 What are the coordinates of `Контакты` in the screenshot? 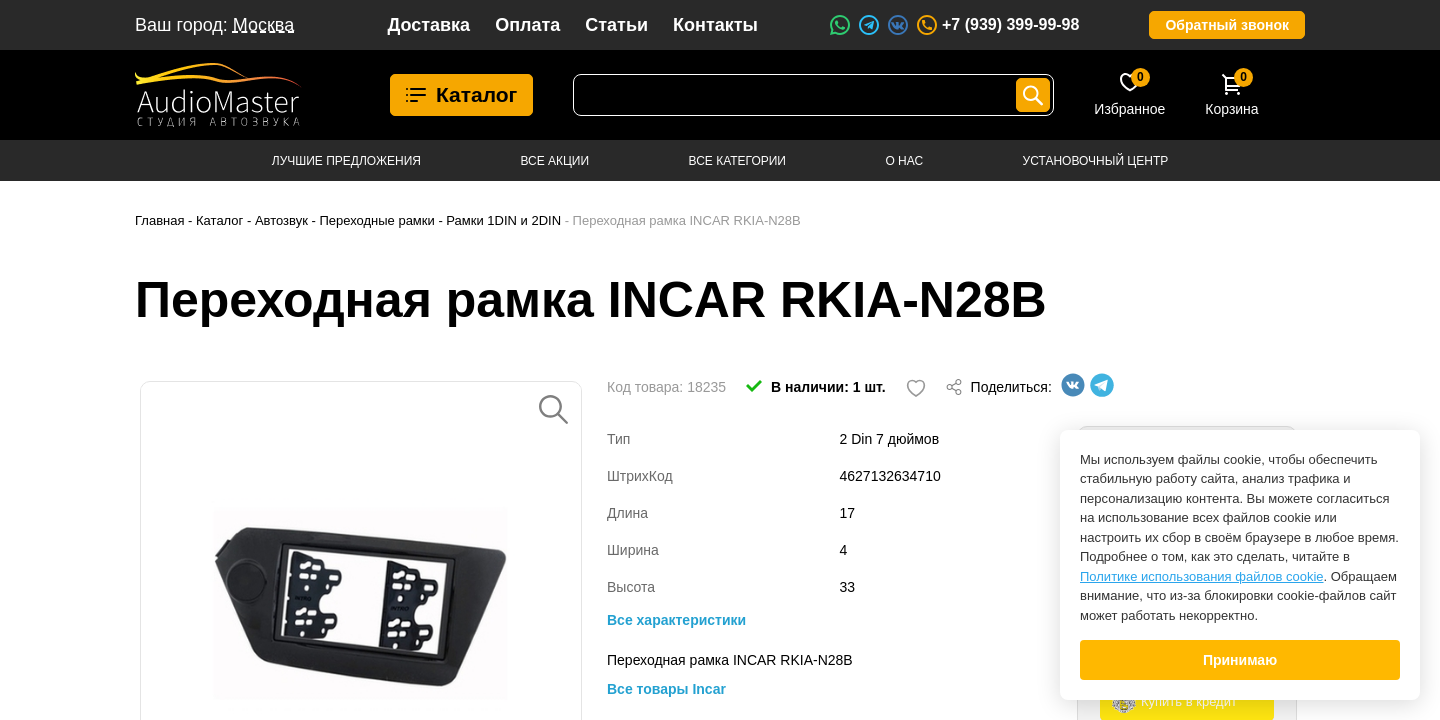 It's located at (715, 25).